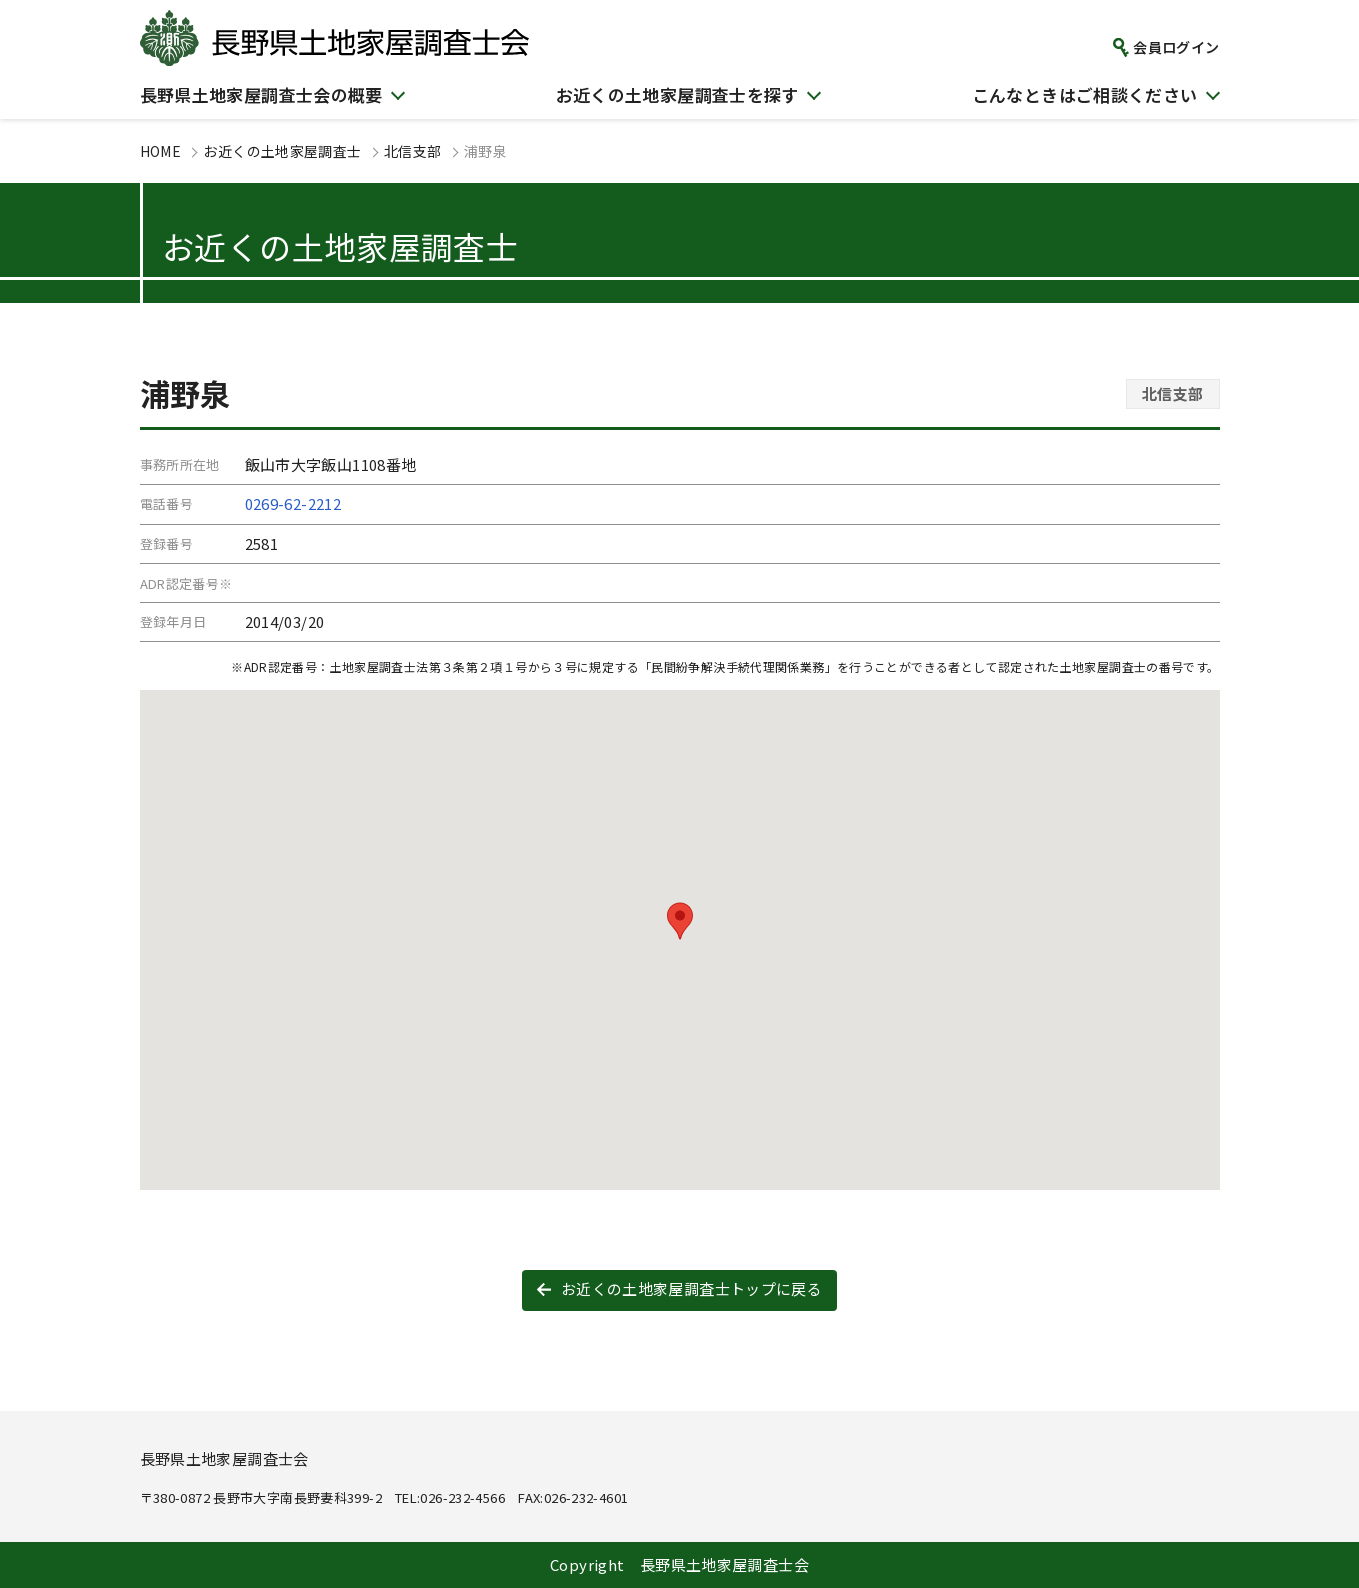 This screenshot has width=1359, height=1588. What do you see at coordinates (691, 1288) in the screenshot?
I see `お近くの土地家屋調査士トップに戻る` at bounding box center [691, 1288].